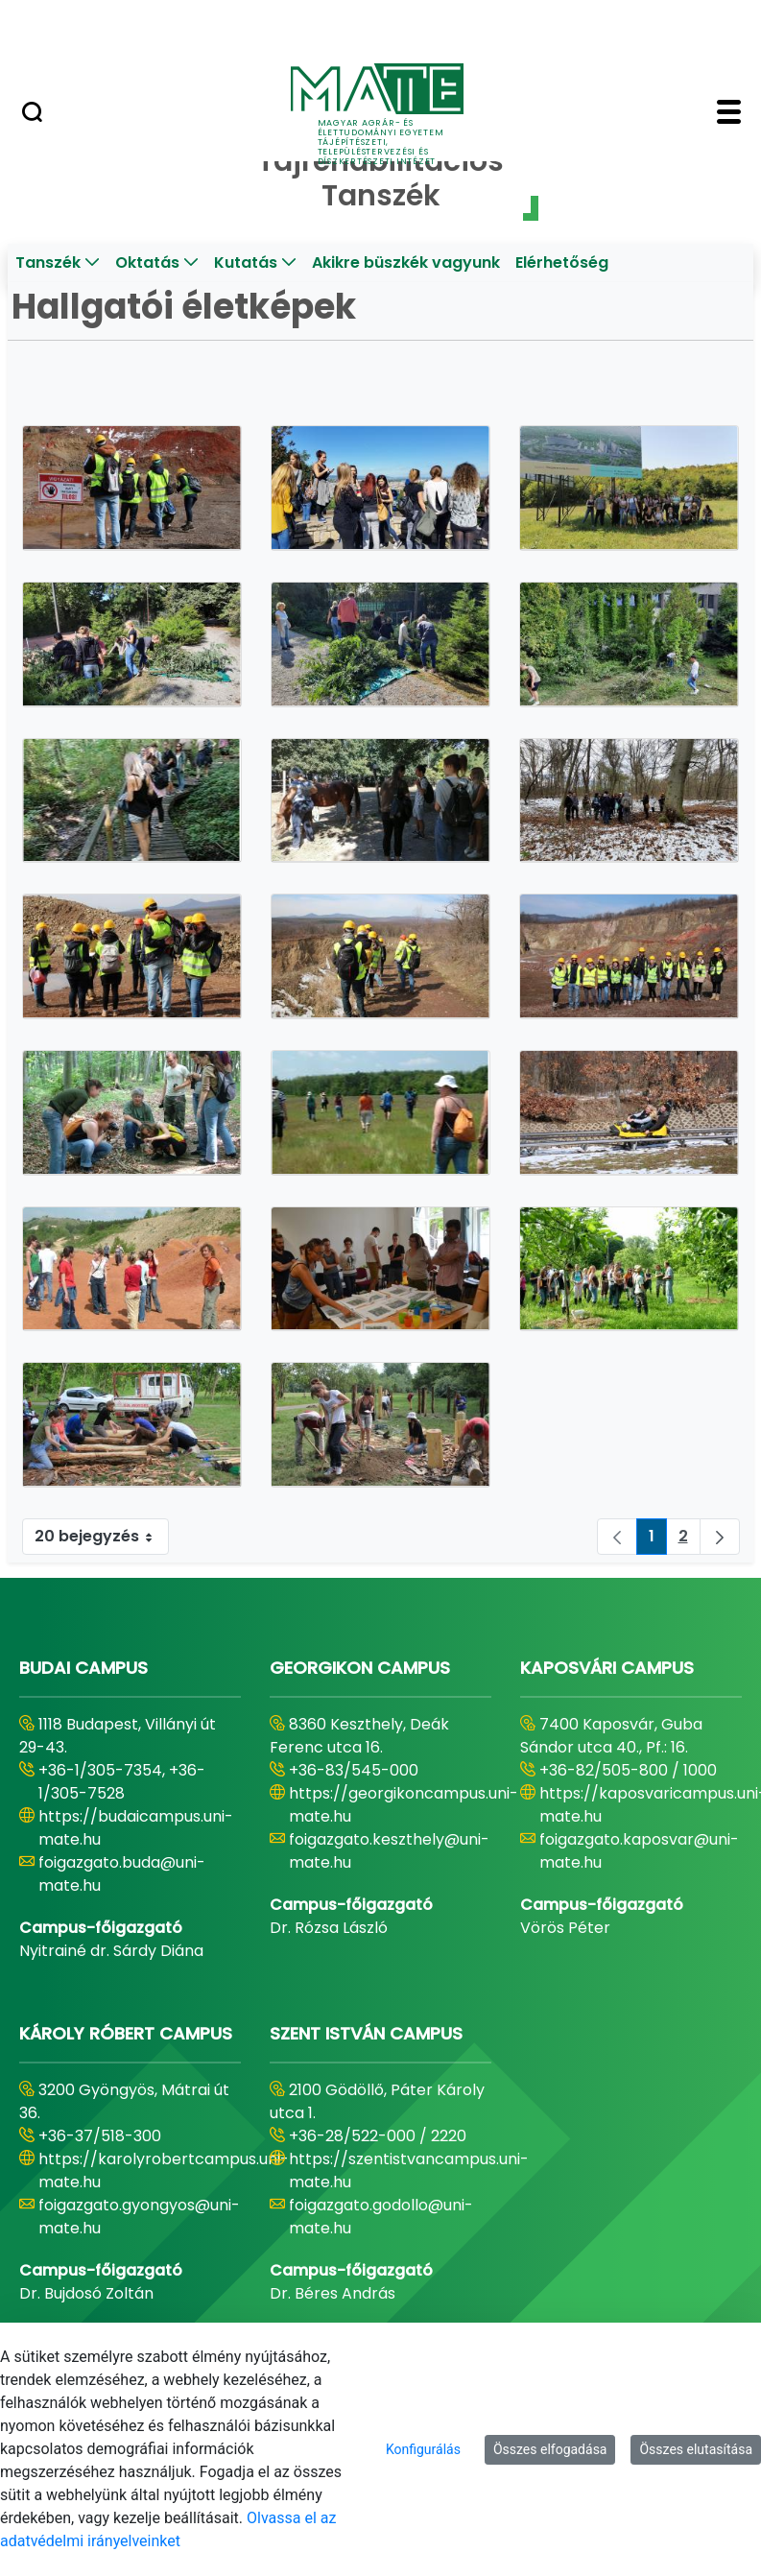 The height and width of the screenshot is (2576, 761). I want to click on foigazgato.kaposvar@uni-mate.hu, so click(639, 1850).